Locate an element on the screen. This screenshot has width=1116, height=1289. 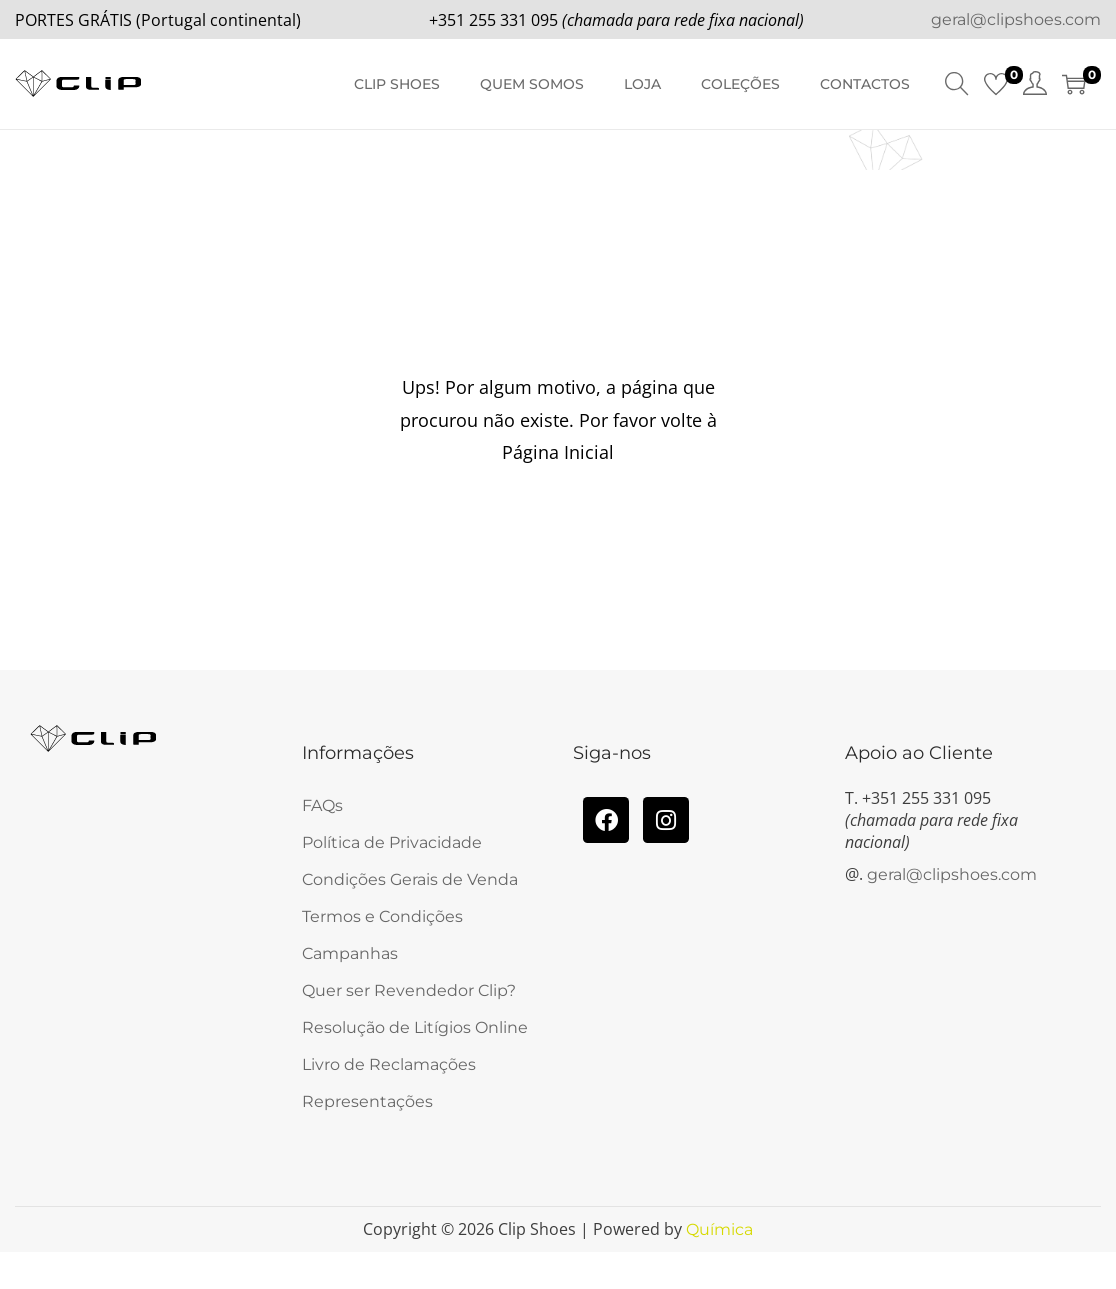
Condições Gerais de Venda is located at coordinates (410, 879).